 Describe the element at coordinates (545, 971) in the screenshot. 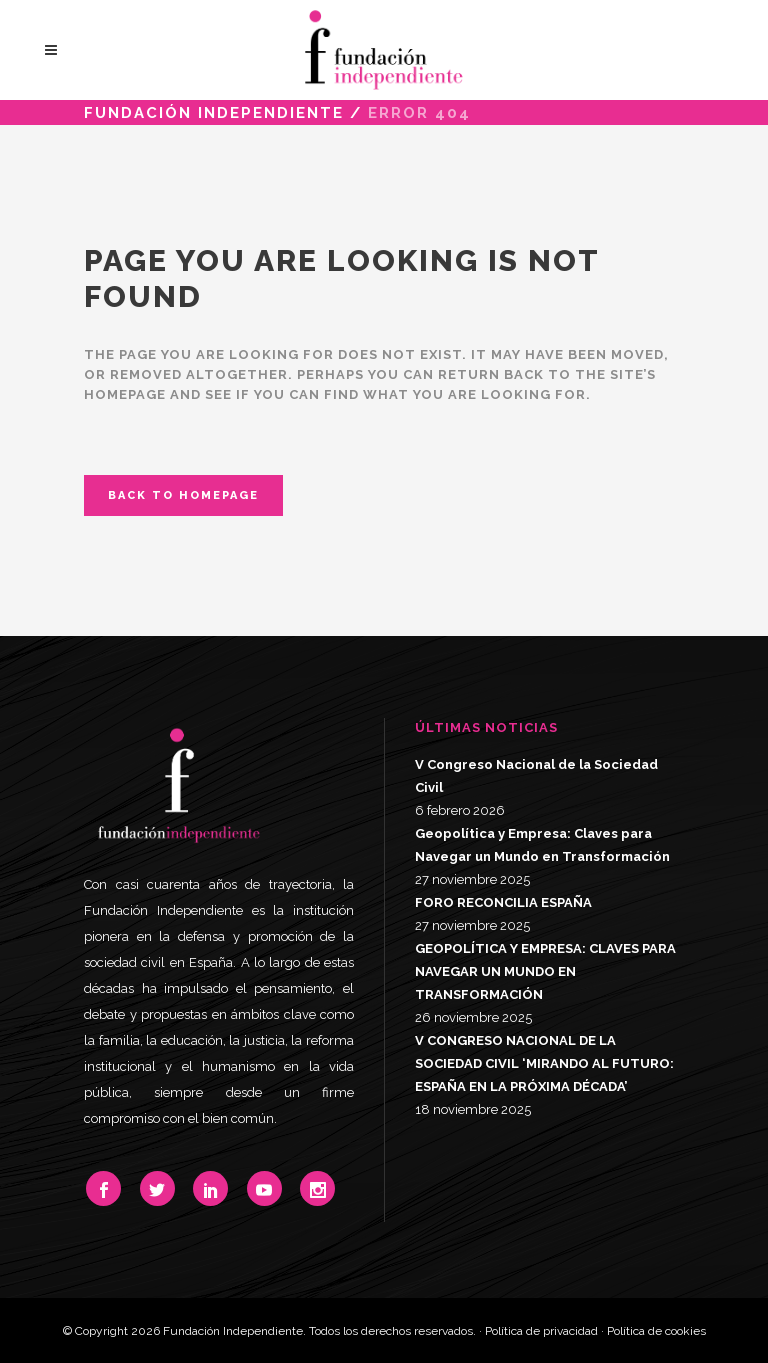

I see `GEOPOLÍTICA Y EMPRESA: CLAVES PARA NAVEGAR UN MUNDO EN TRANSFORMACIÓN` at that location.